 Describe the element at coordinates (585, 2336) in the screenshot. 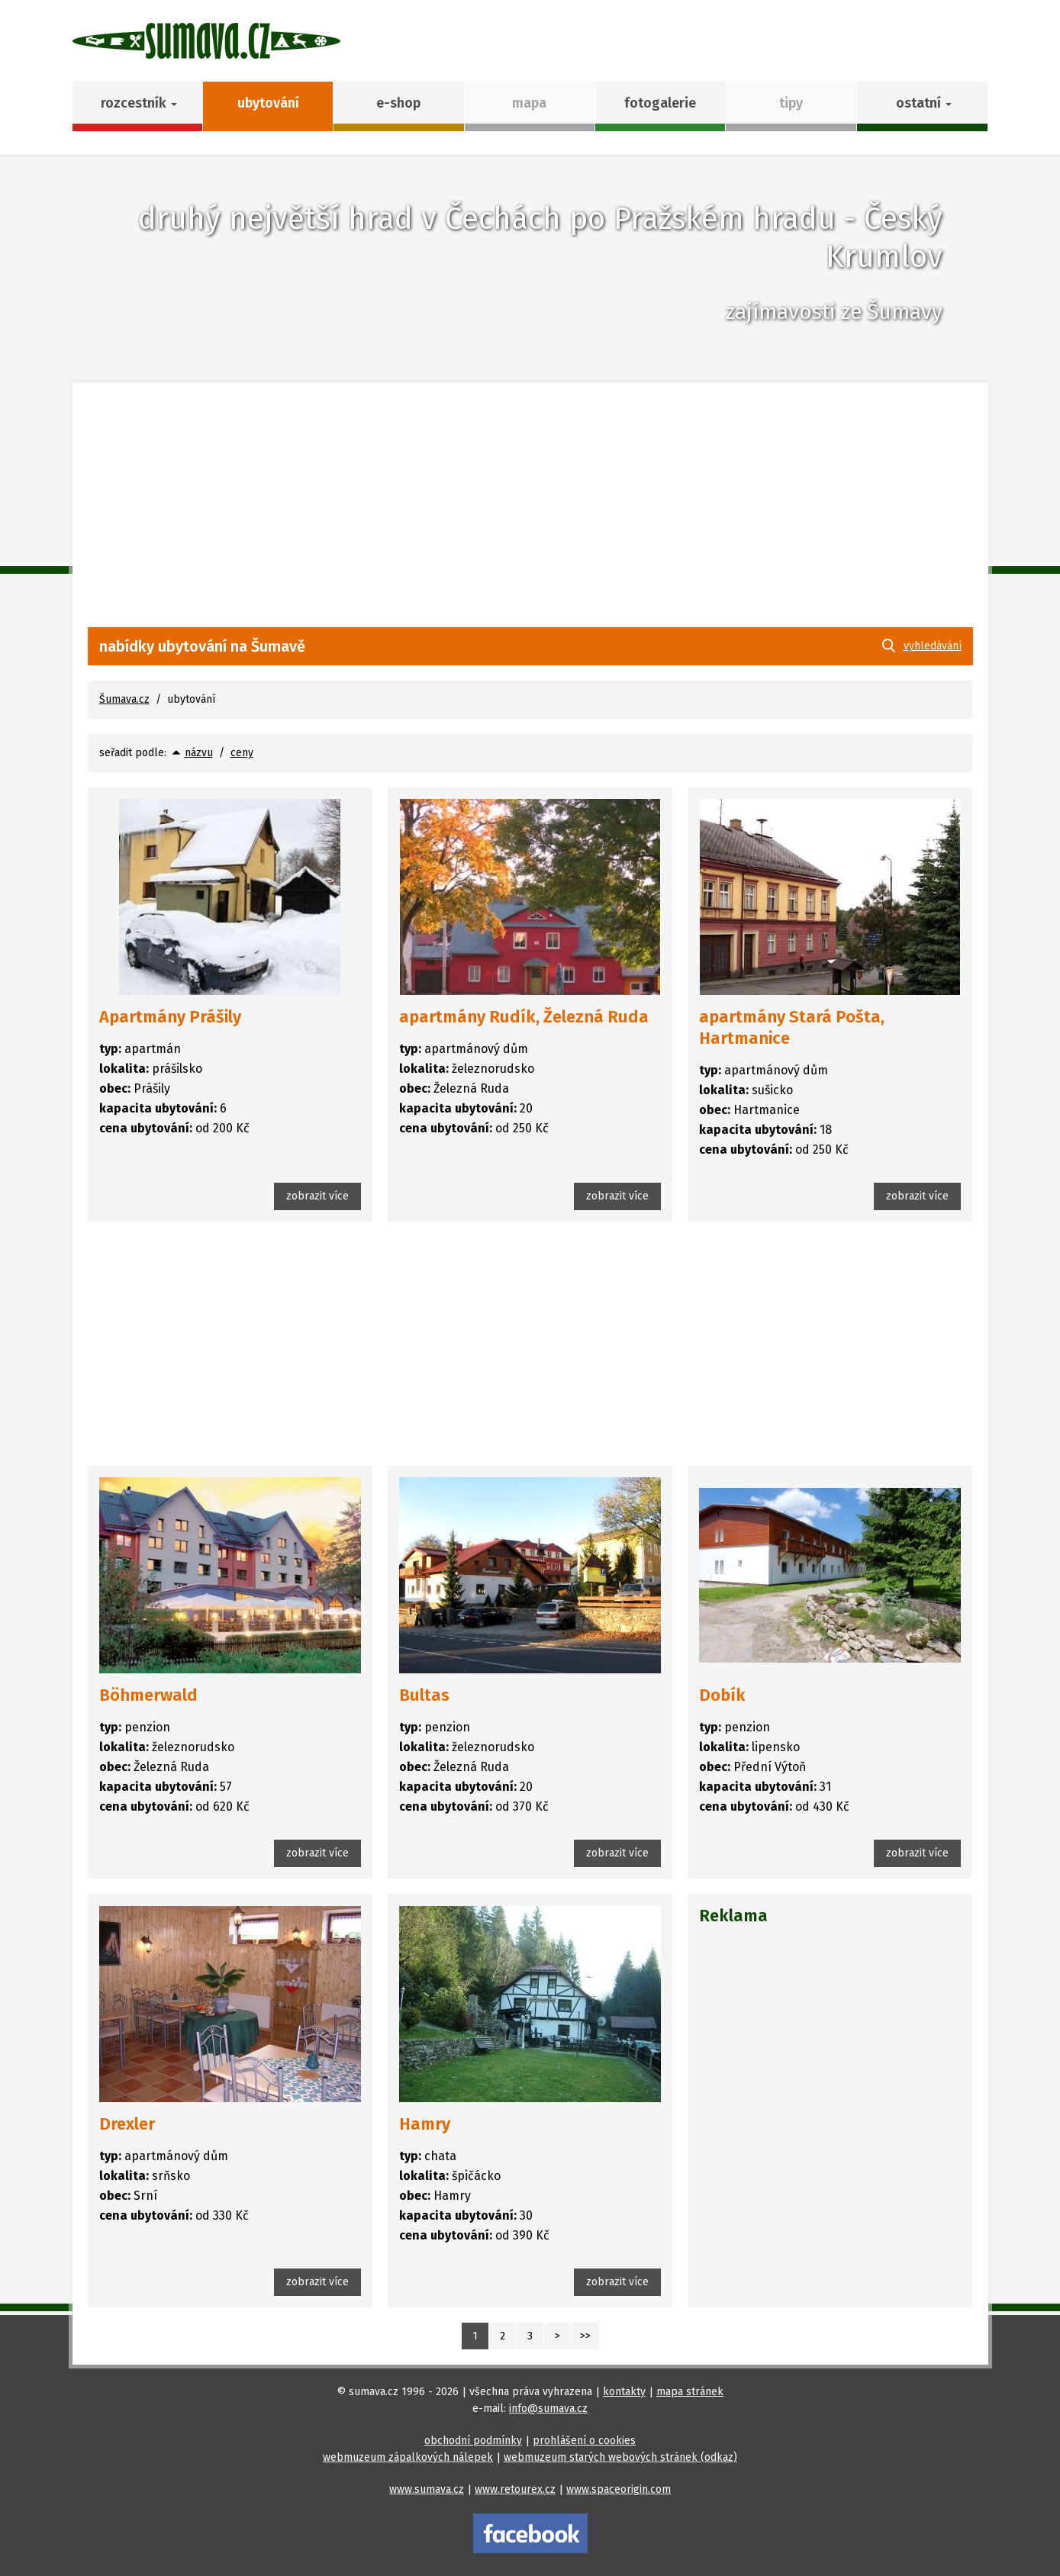

I see `>>` at that location.